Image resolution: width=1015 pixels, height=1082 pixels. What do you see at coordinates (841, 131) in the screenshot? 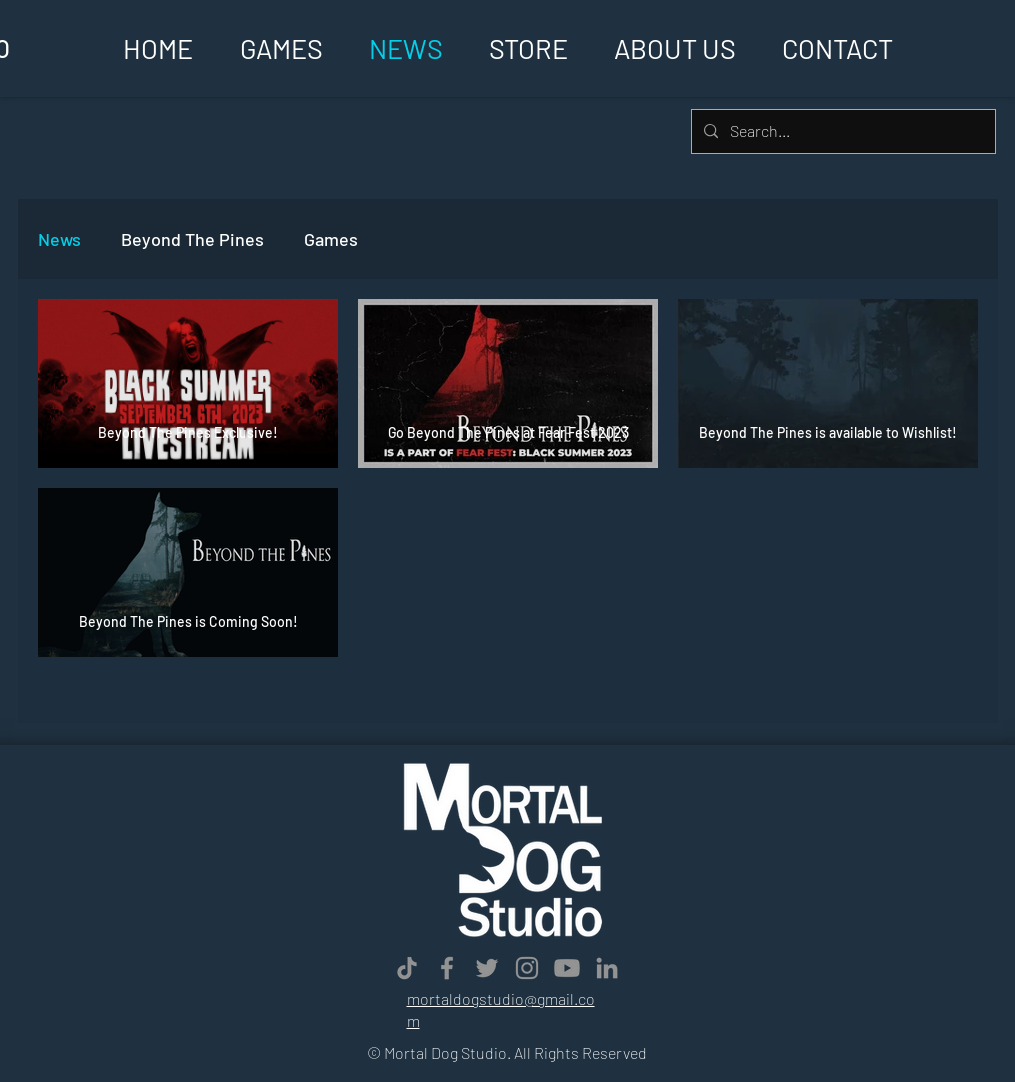
I see `[Search...]` at bounding box center [841, 131].